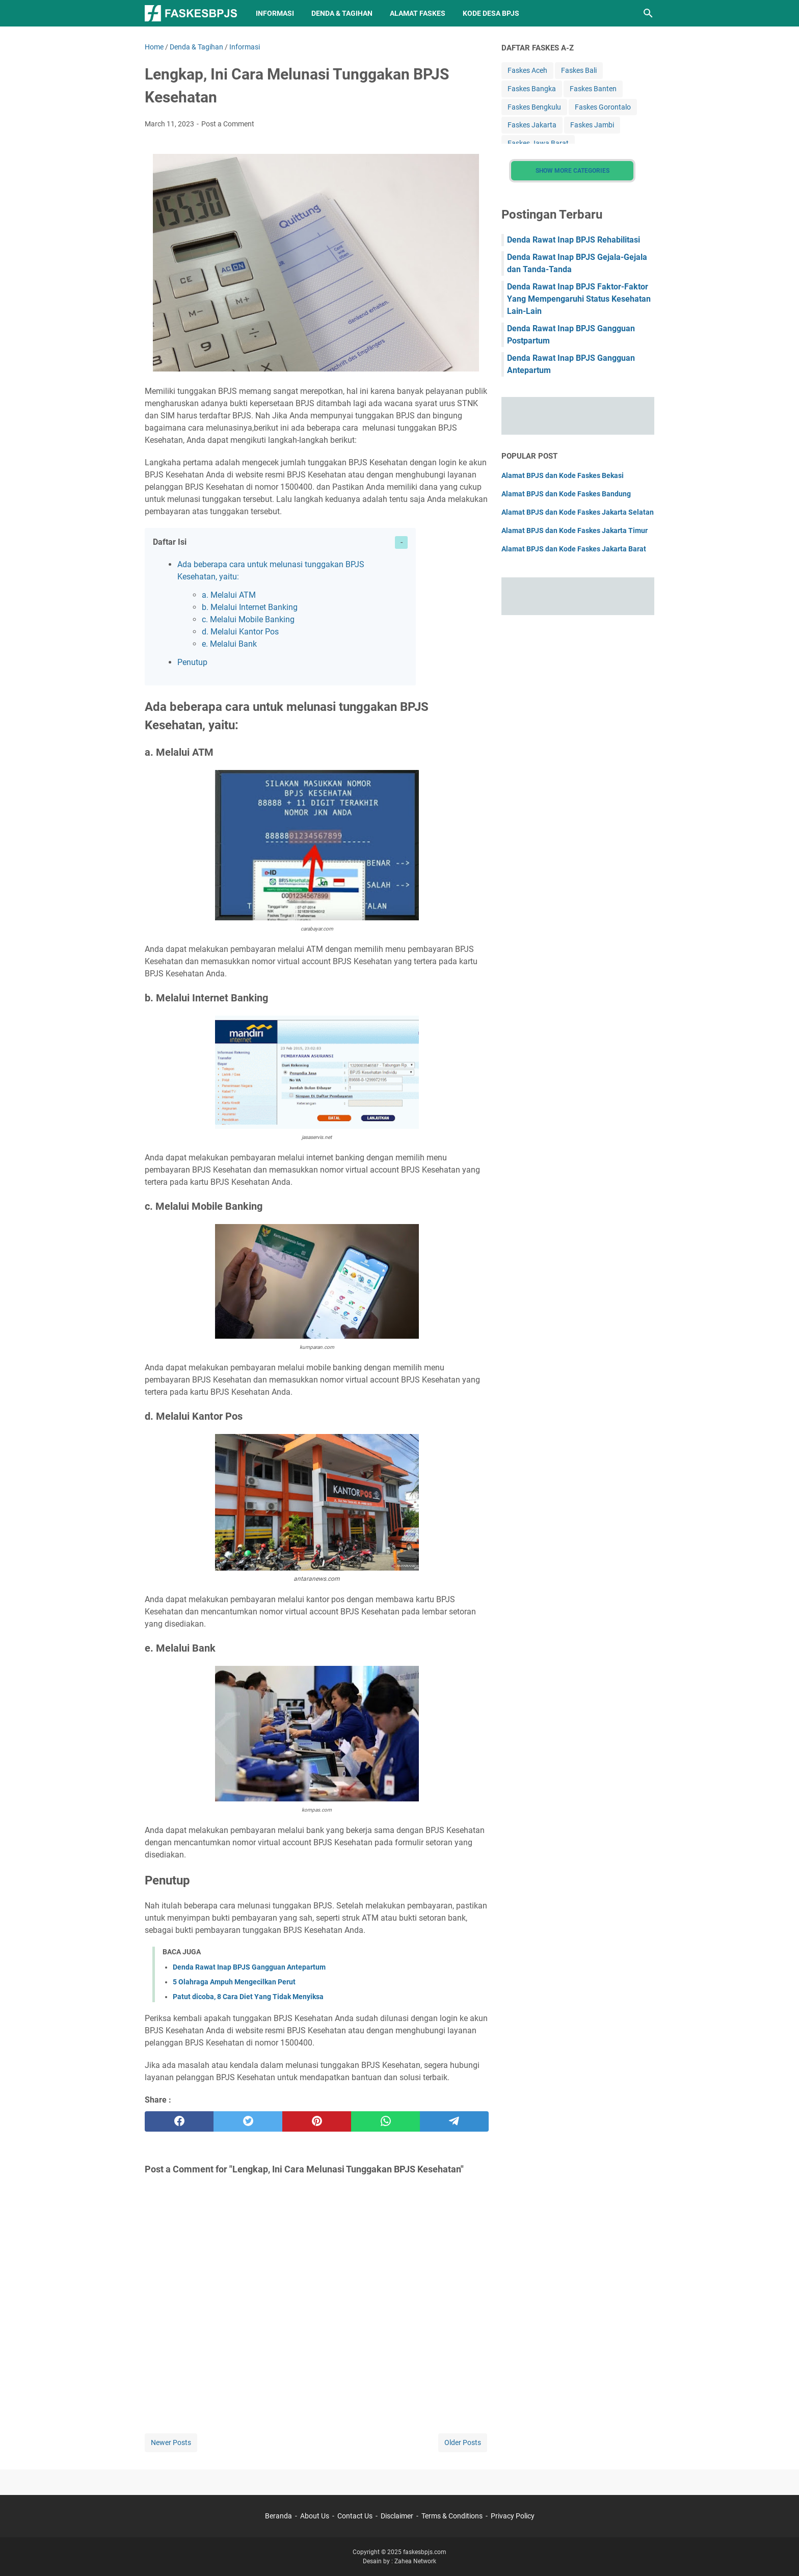 The height and width of the screenshot is (2576, 799). Describe the element at coordinates (415, 2561) in the screenshot. I see `Zahea Network` at that location.